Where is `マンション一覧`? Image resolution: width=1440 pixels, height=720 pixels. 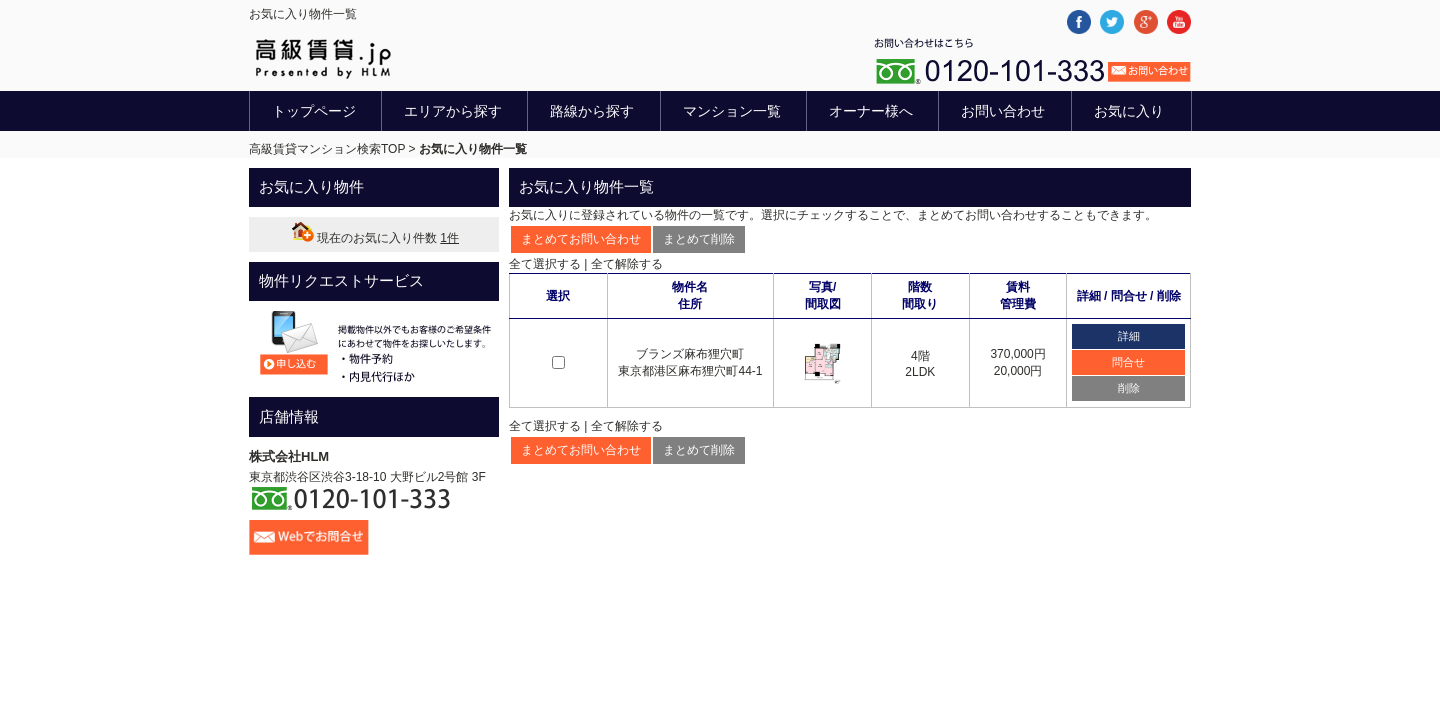 マンション一覧 is located at coordinates (732, 111).